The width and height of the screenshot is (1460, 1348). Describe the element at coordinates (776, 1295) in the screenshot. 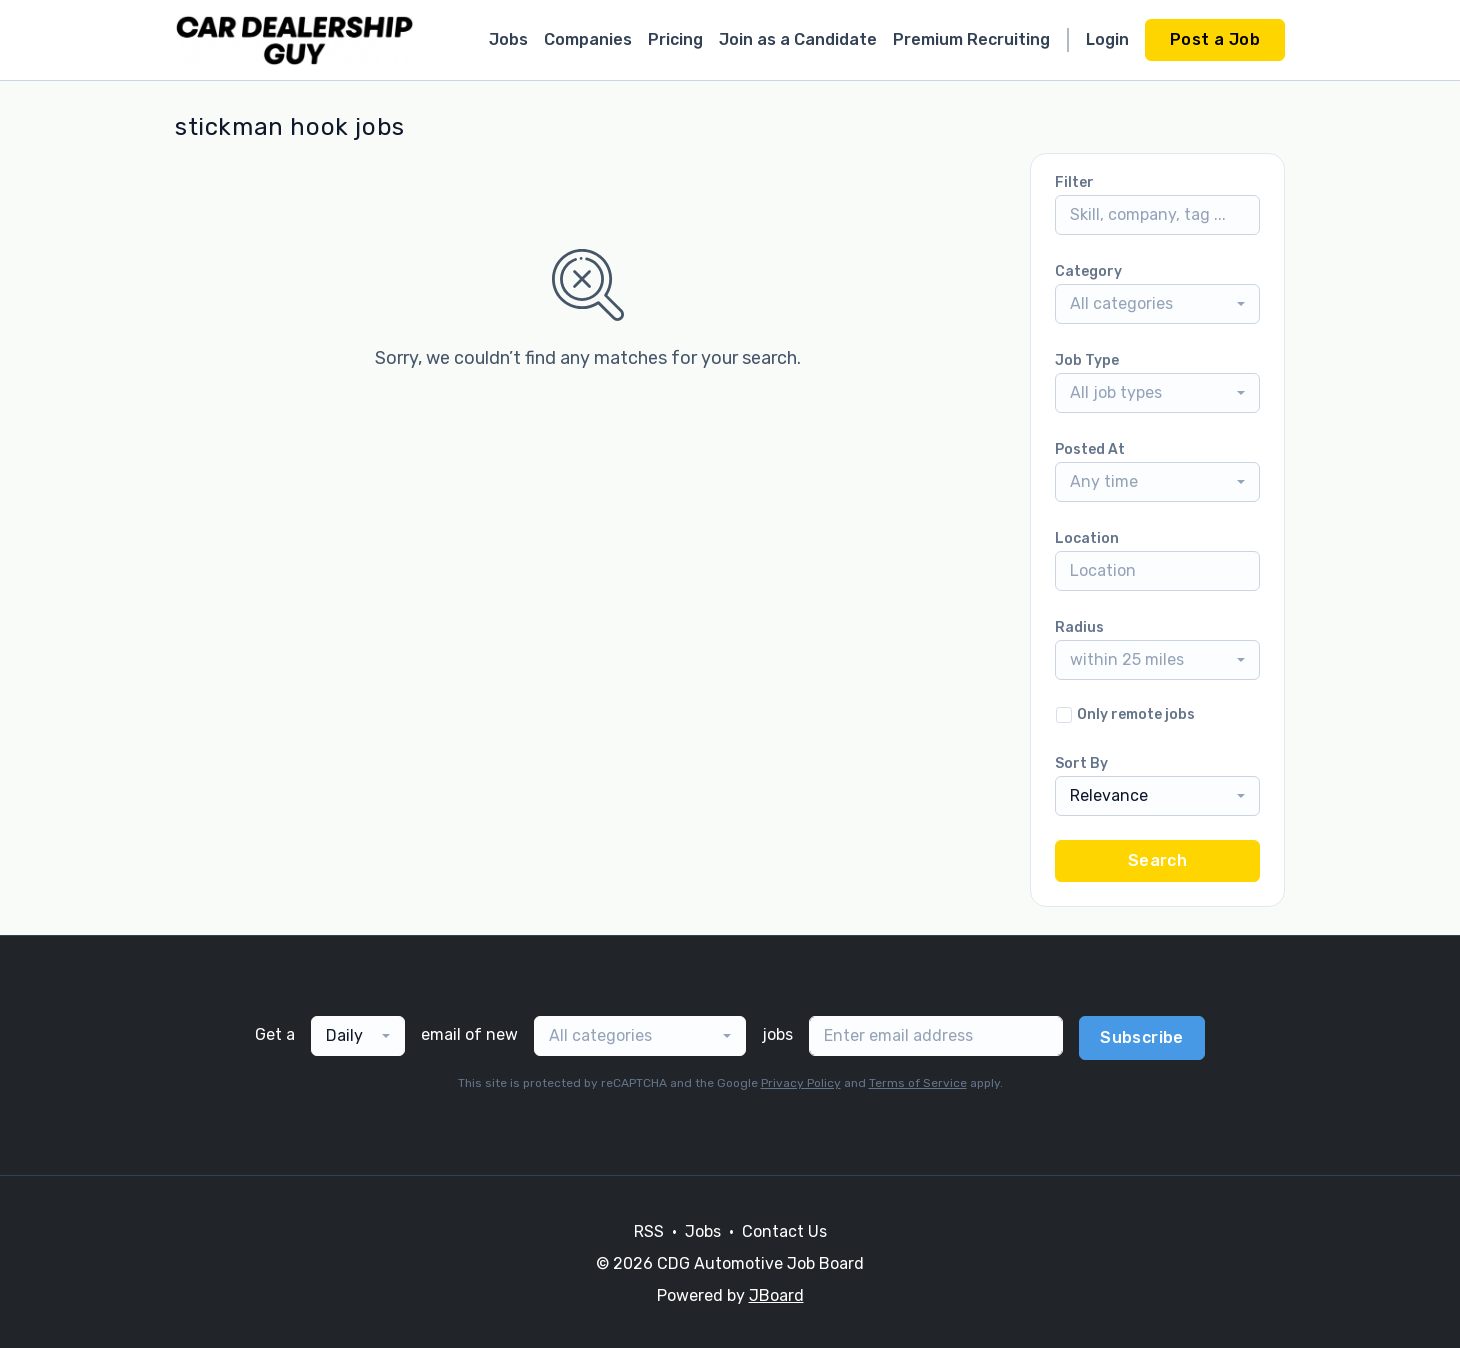

I see `JBoard` at that location.